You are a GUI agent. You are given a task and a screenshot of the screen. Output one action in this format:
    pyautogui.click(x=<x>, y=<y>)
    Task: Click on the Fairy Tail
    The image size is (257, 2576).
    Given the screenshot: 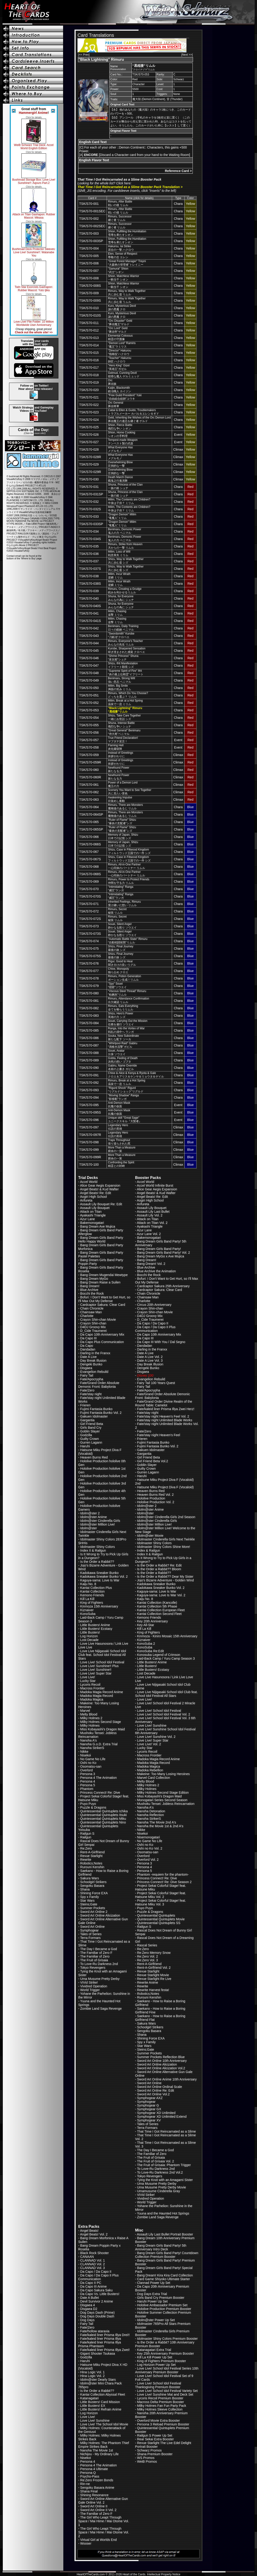 What is the action you would take?
    pyautogui.click(x=86, y=1375)
    